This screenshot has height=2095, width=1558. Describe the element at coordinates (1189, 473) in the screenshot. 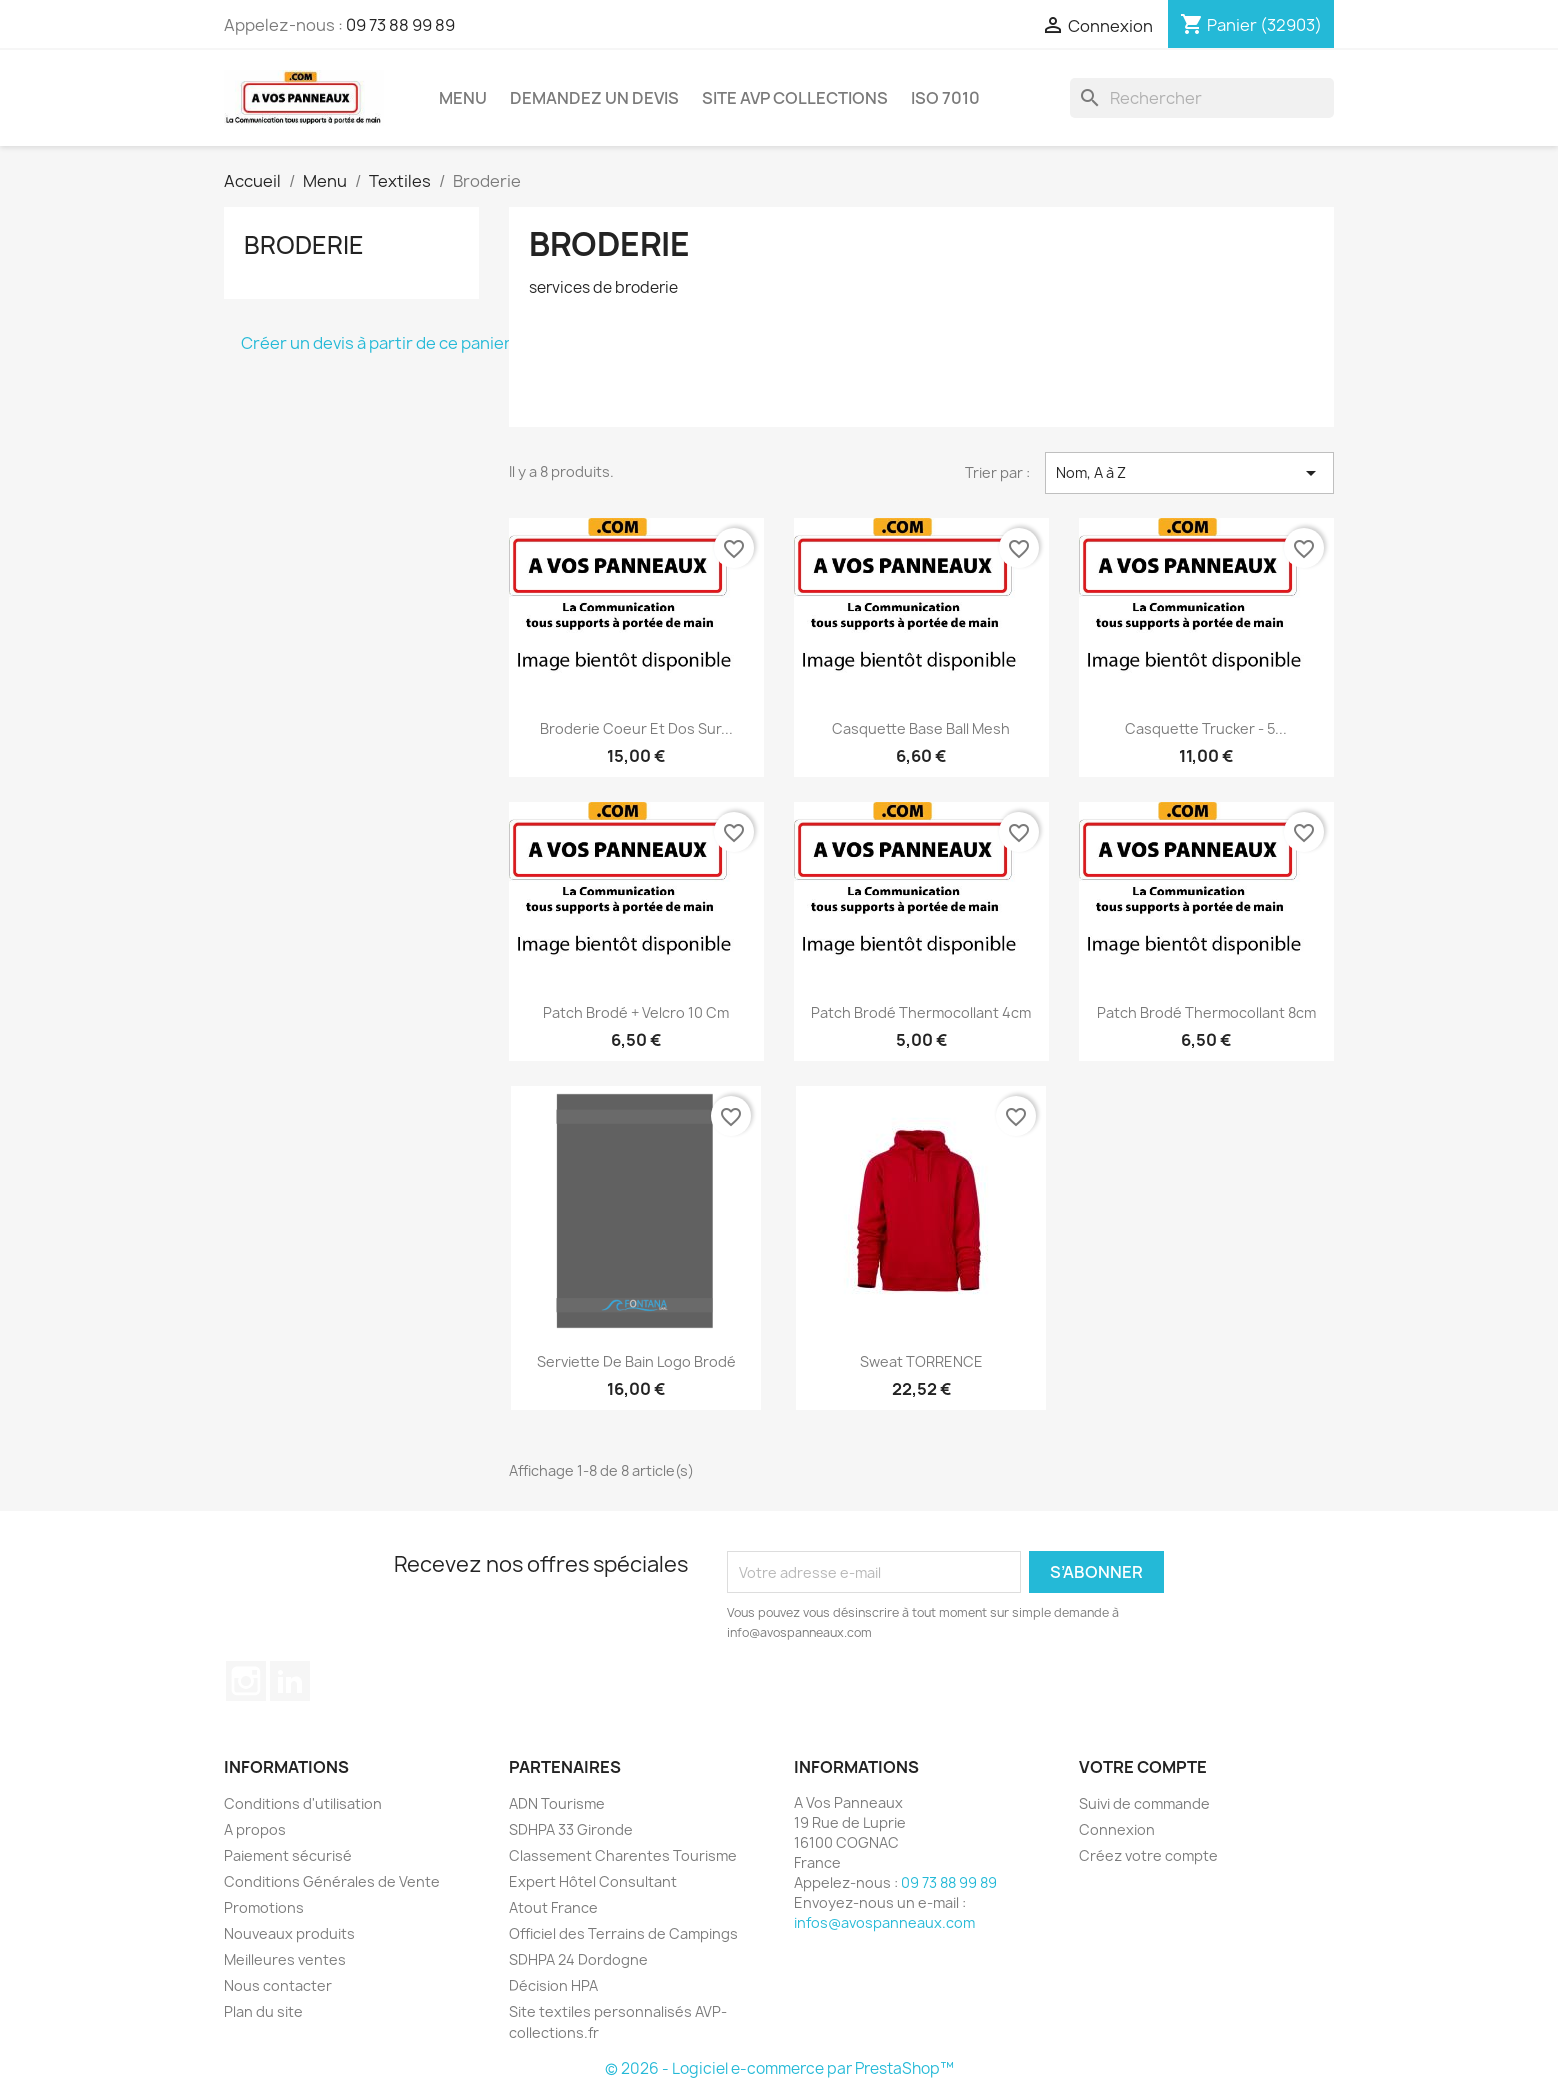

I see `Nom, A à Z [Trier par sélection]` at that location.